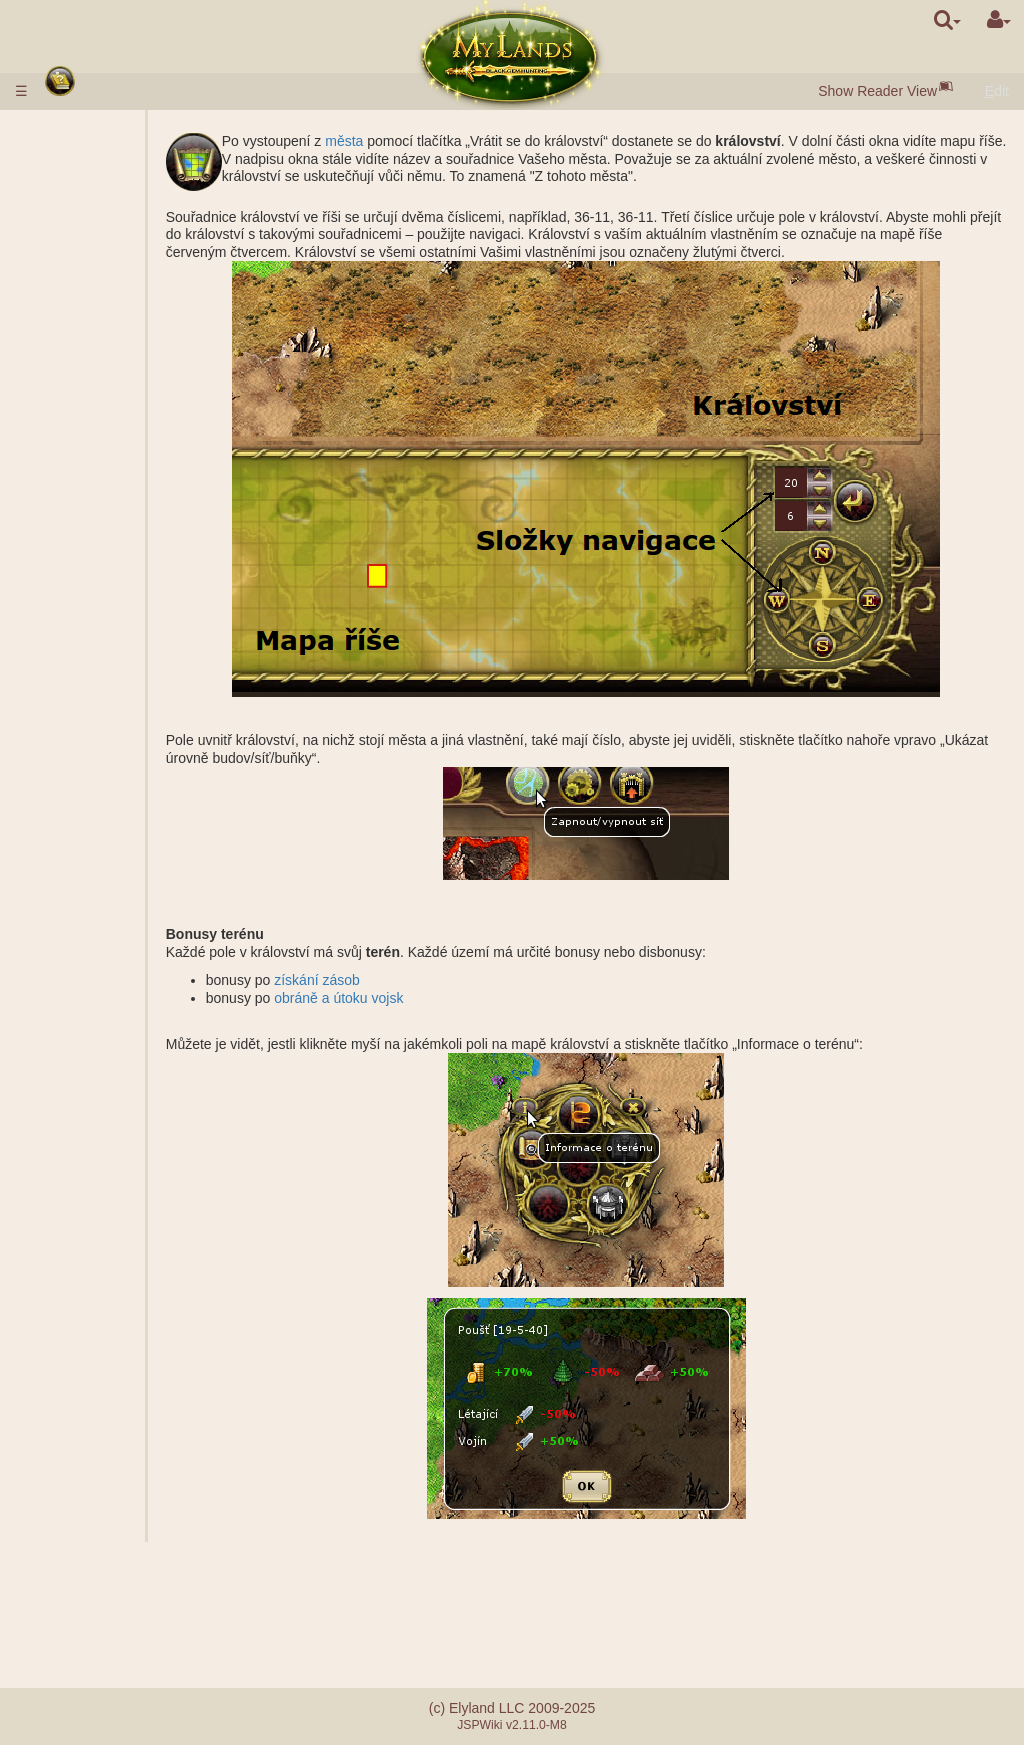 The image size is (1024, 1745). Describe the element at coordinates (80, 316) in the screenshot. I see `Budovy` at that location.